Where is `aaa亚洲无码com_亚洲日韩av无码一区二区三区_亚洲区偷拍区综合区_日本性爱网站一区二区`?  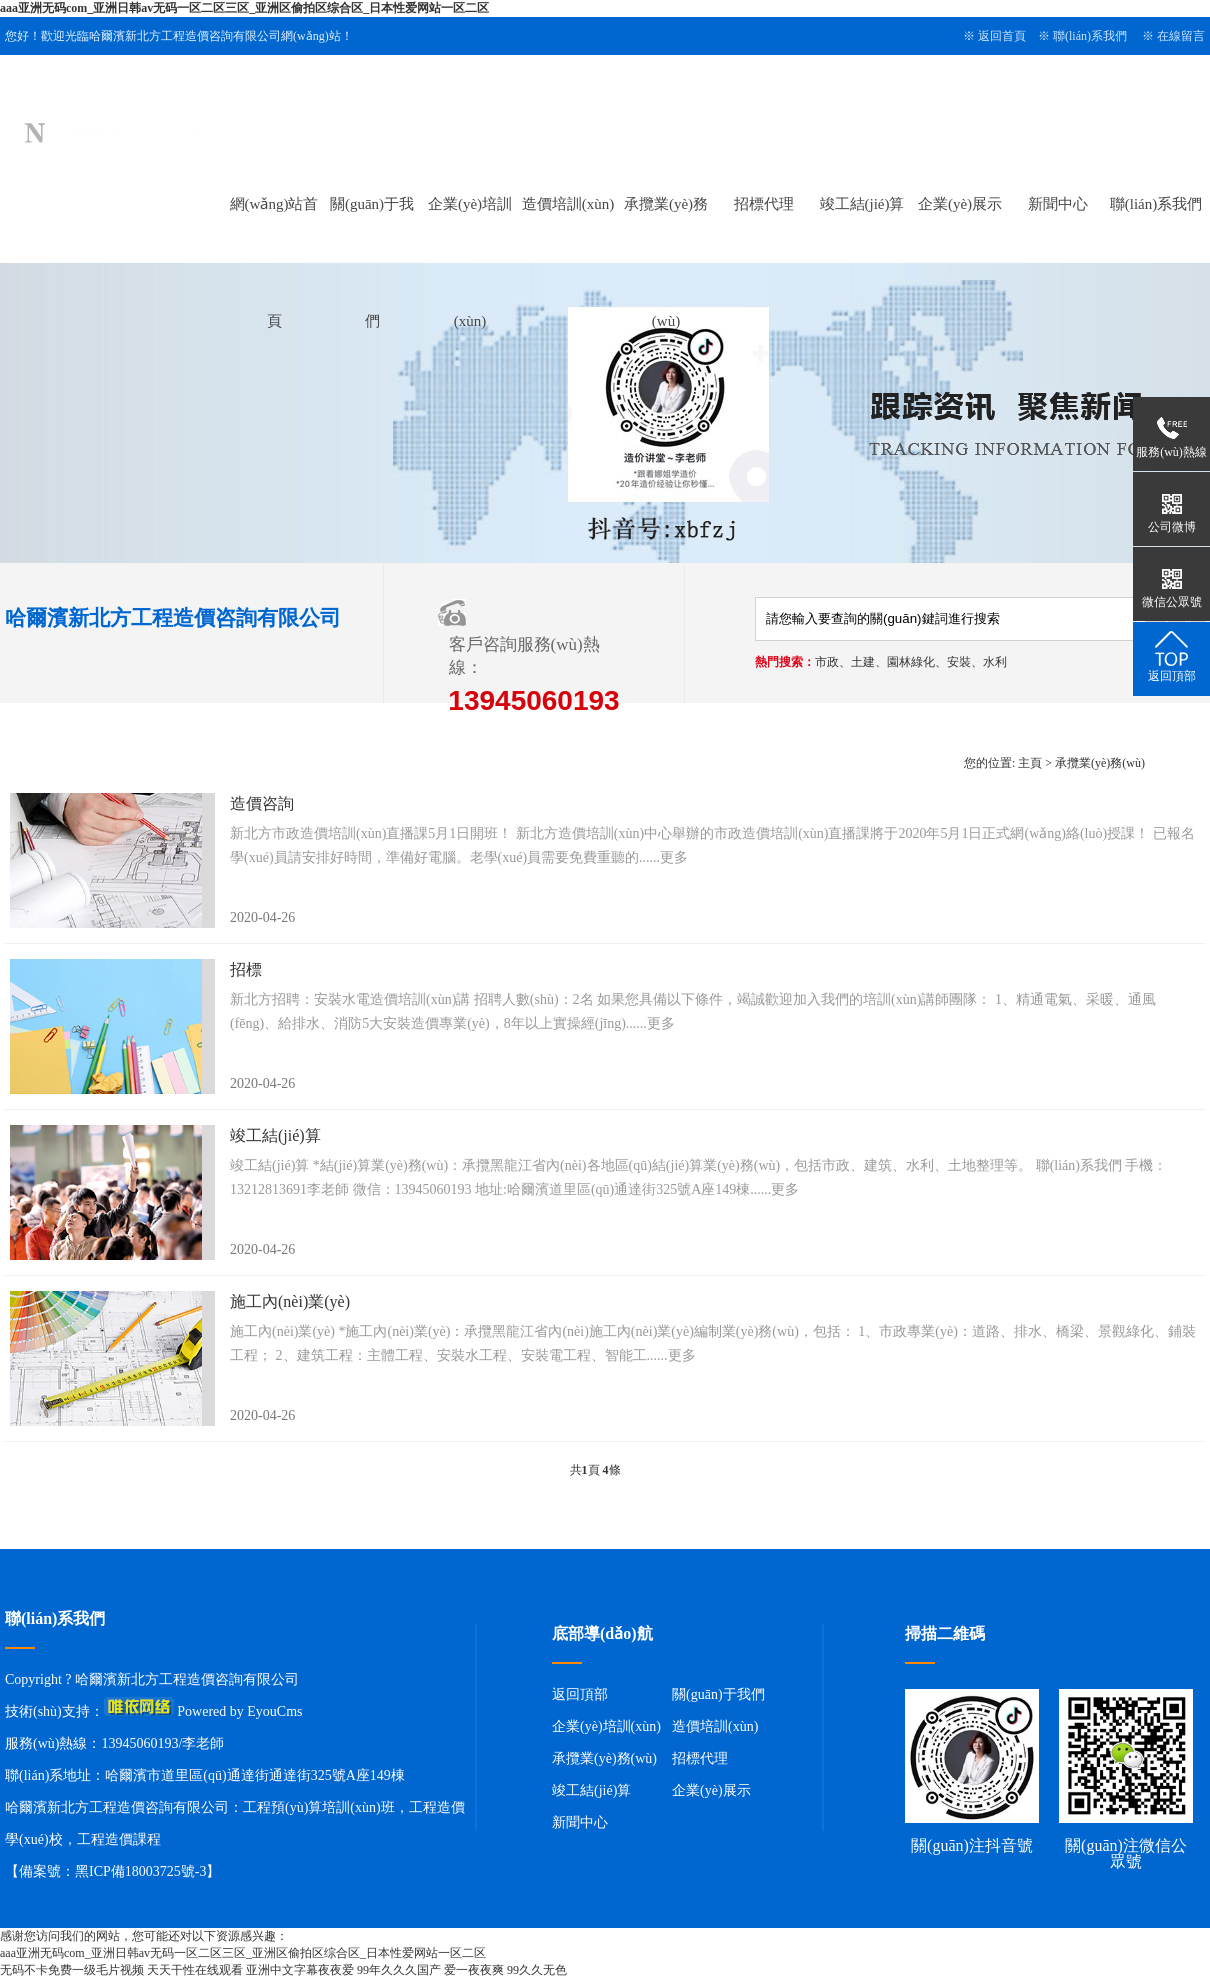
aaa亚洲无码com_亚洲日韩av无码一区二区三区_亚洲区偷拍区综合区_日本性爱网站一区二区 is located at coordinates (244, 8).